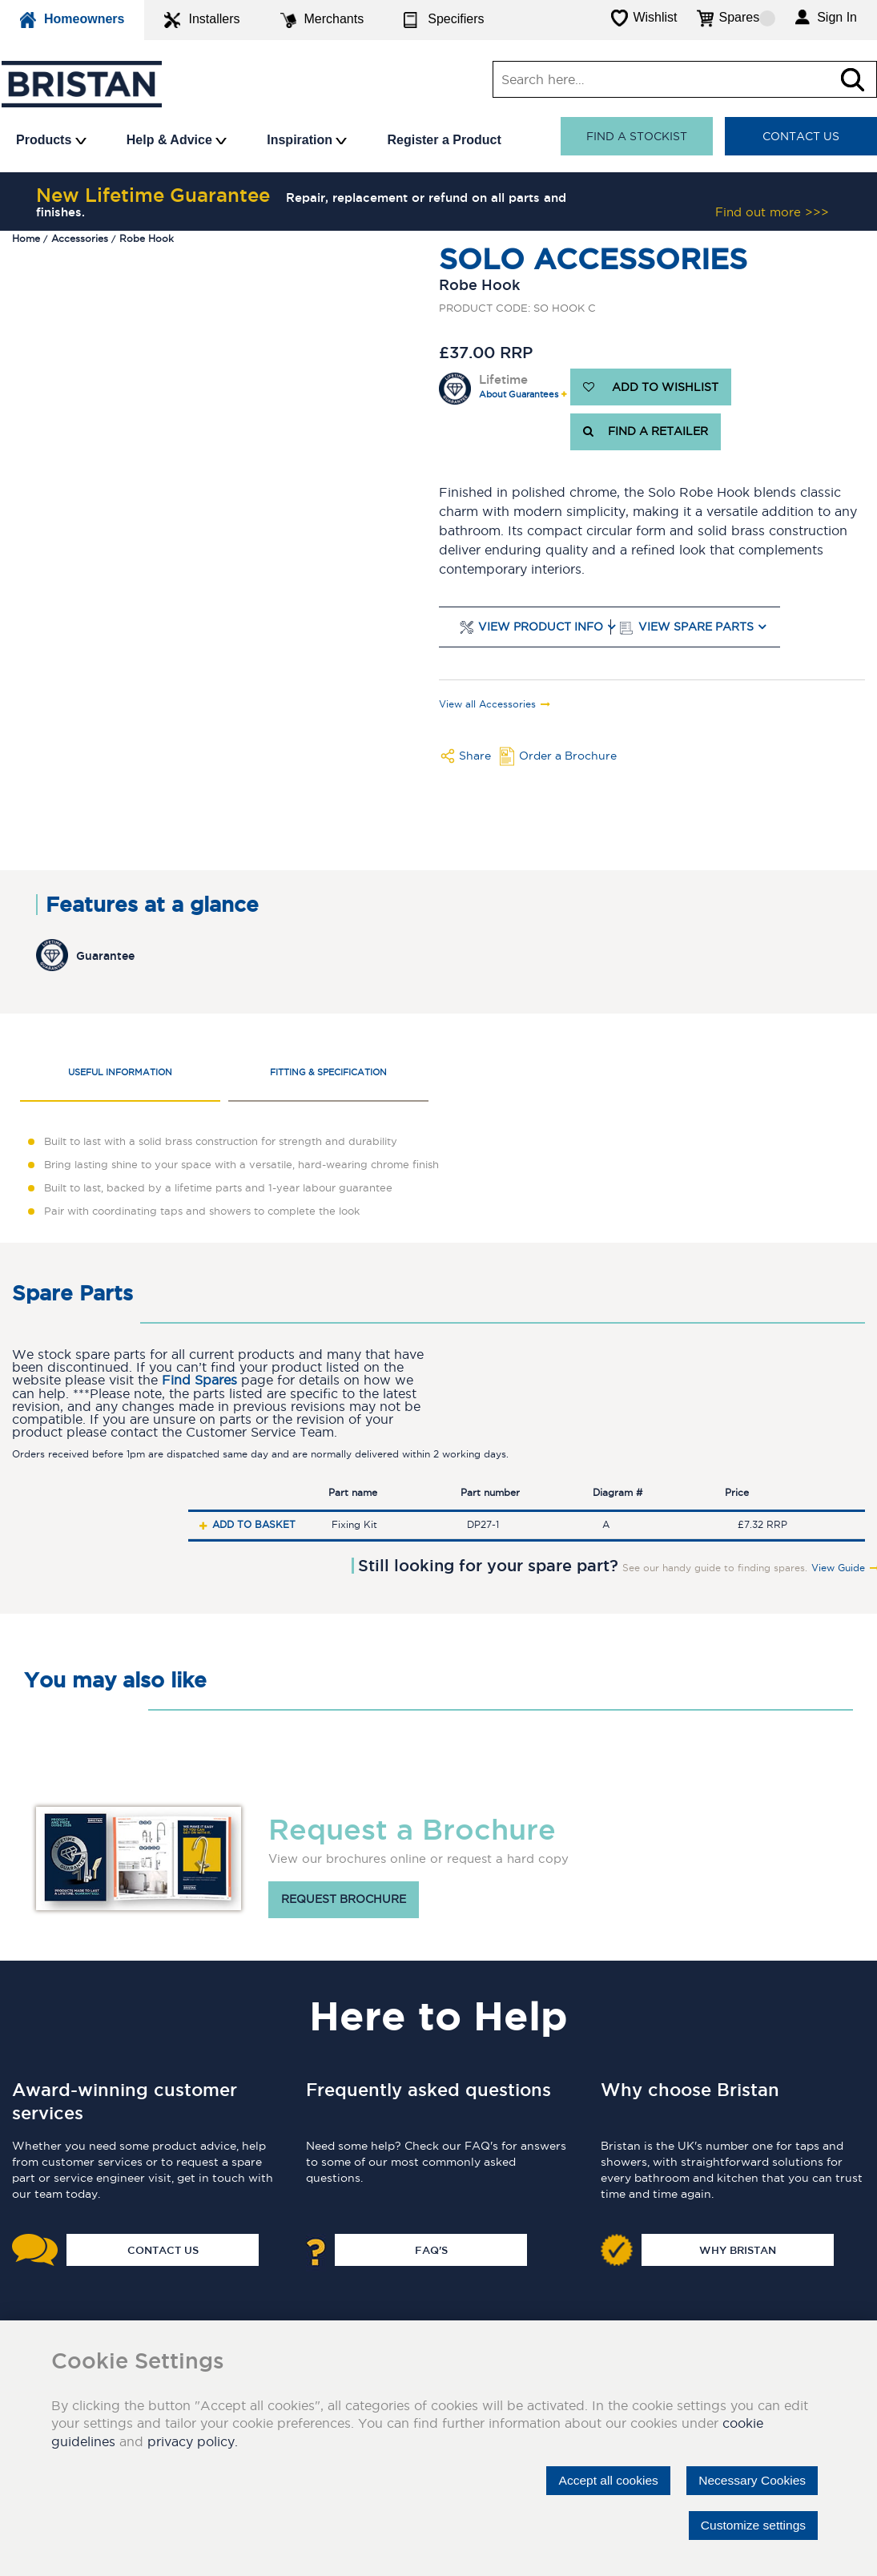 The image size is (877, 2576). I want to click on Inspiration, so click(307, 140).